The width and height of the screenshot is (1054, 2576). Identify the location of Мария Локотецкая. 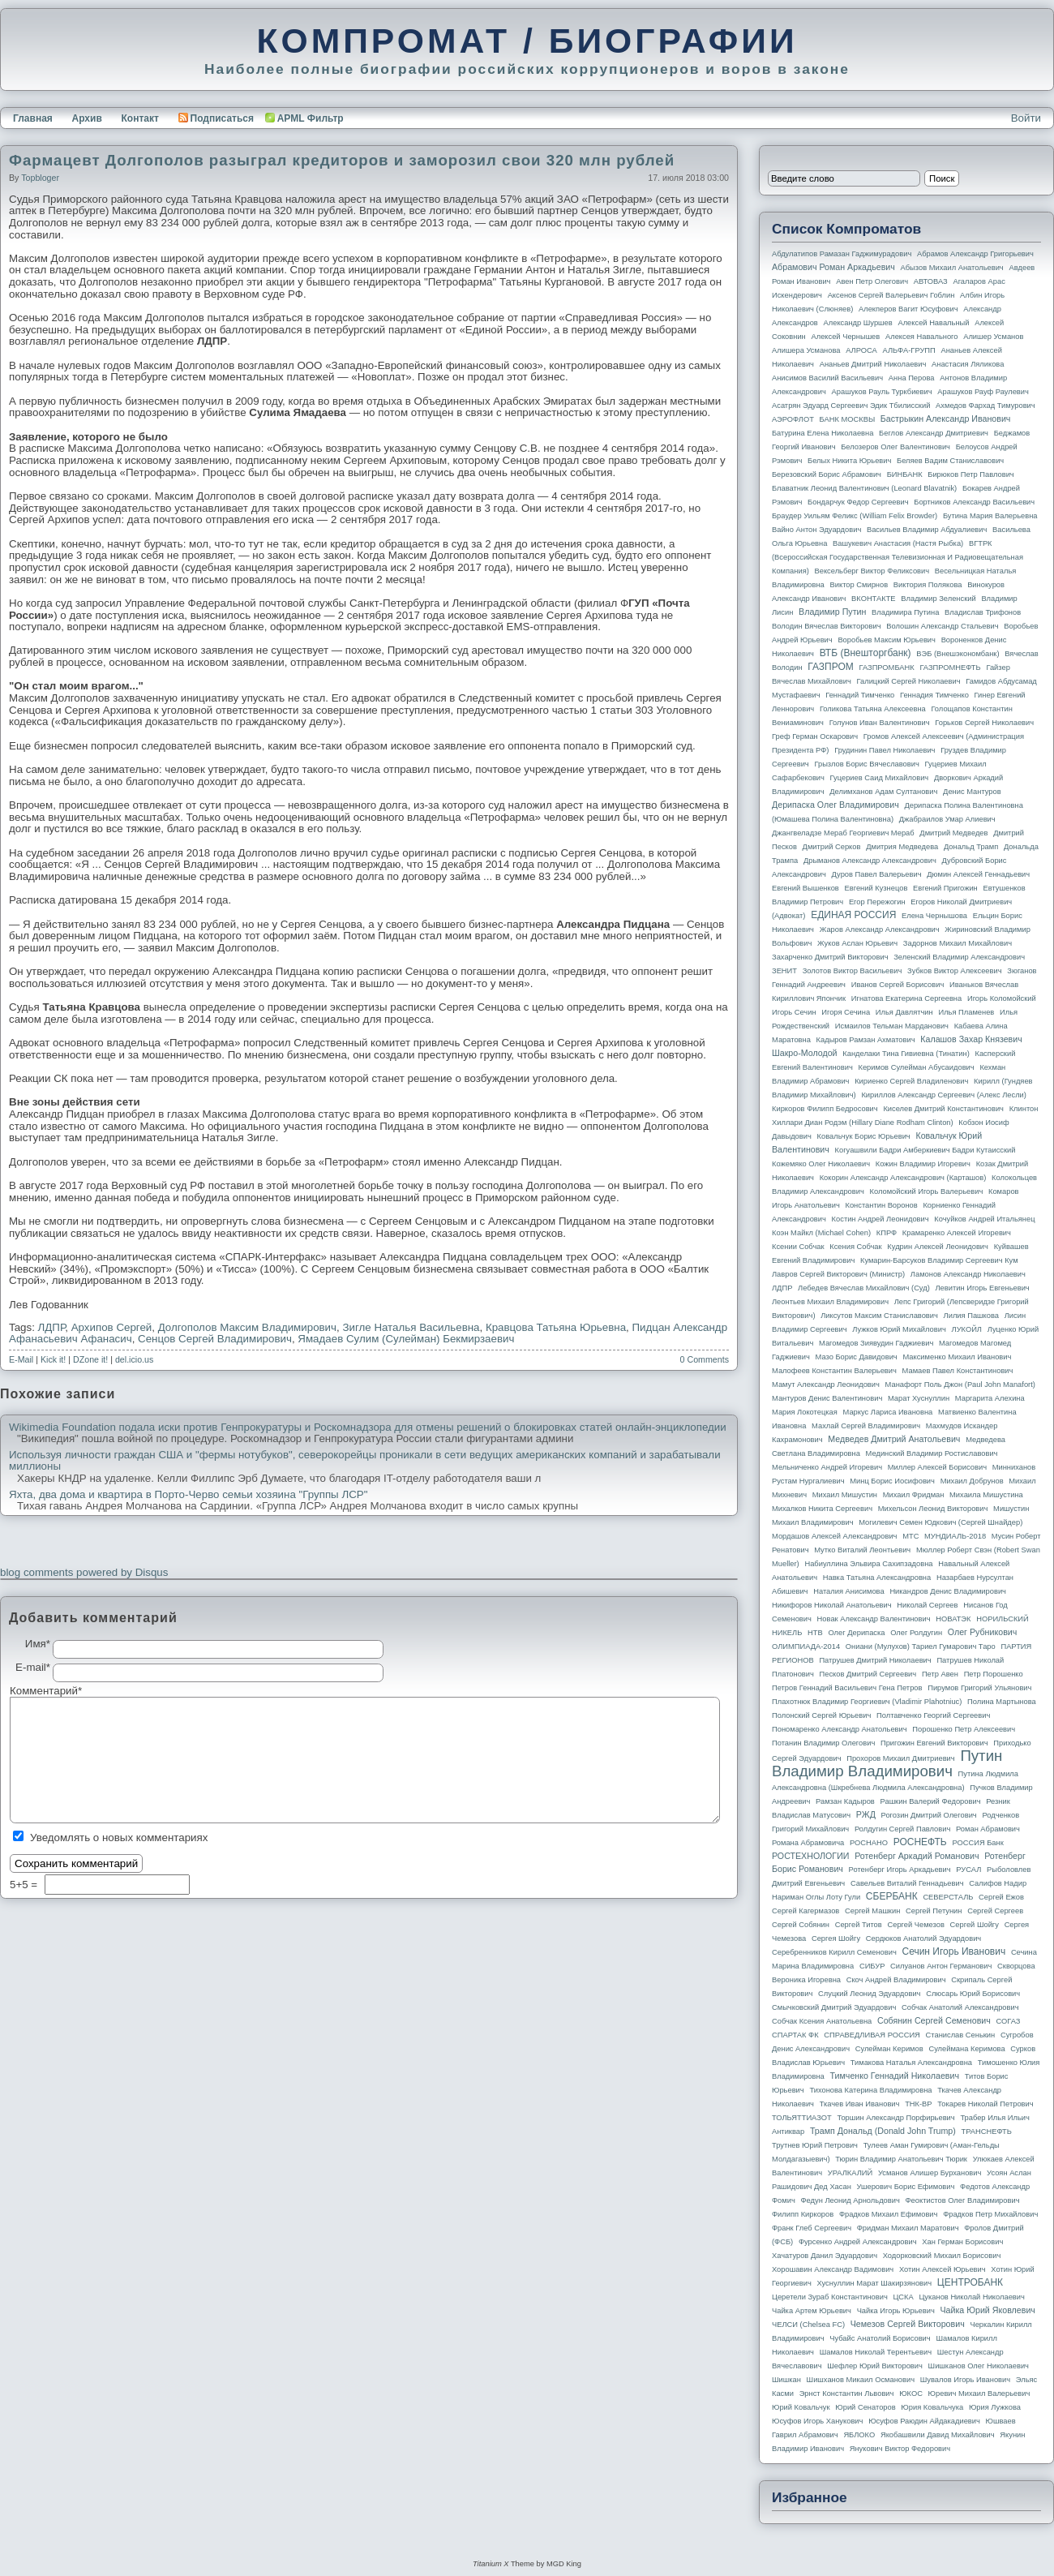
(805, 1412).